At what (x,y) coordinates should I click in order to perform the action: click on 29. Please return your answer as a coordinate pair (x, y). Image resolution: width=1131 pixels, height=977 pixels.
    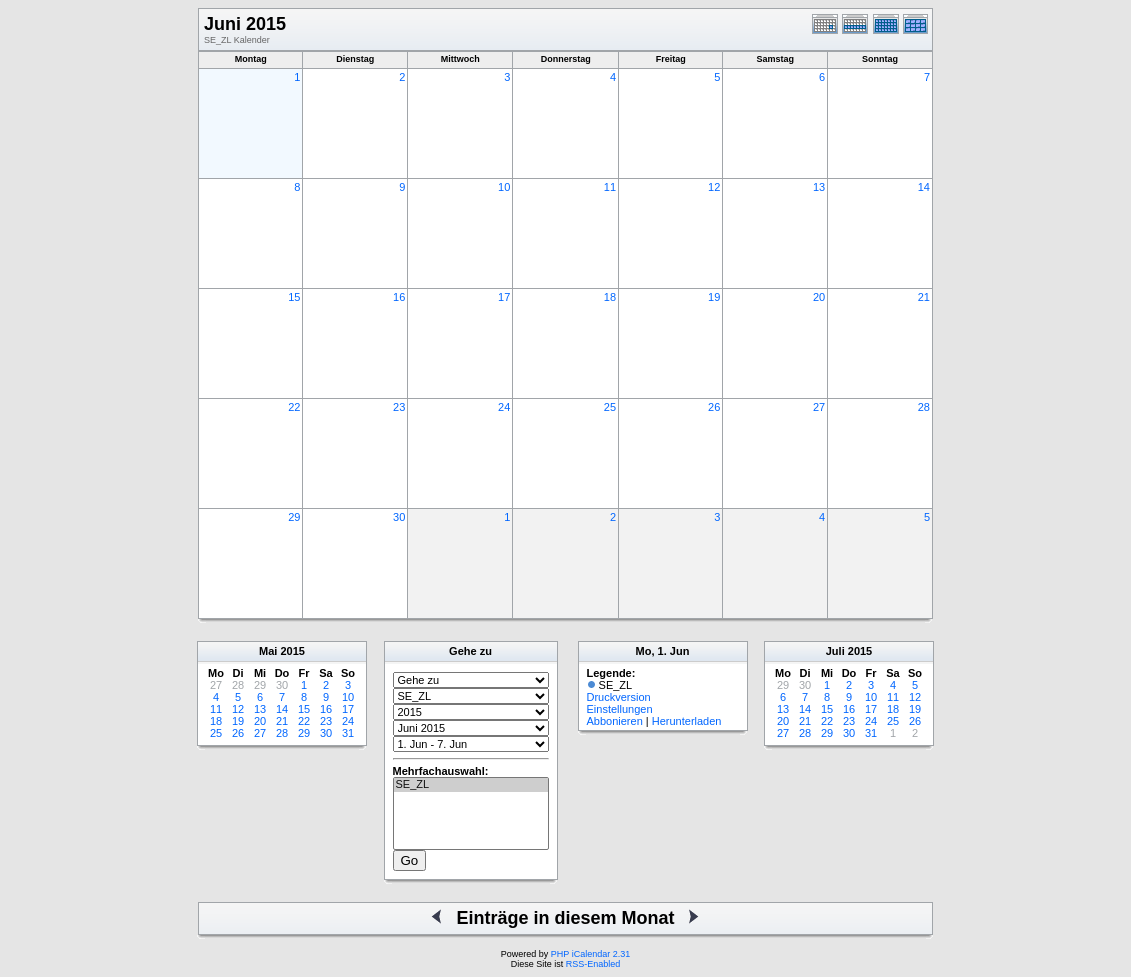
    Looking at the image, I should click on (294, 517).